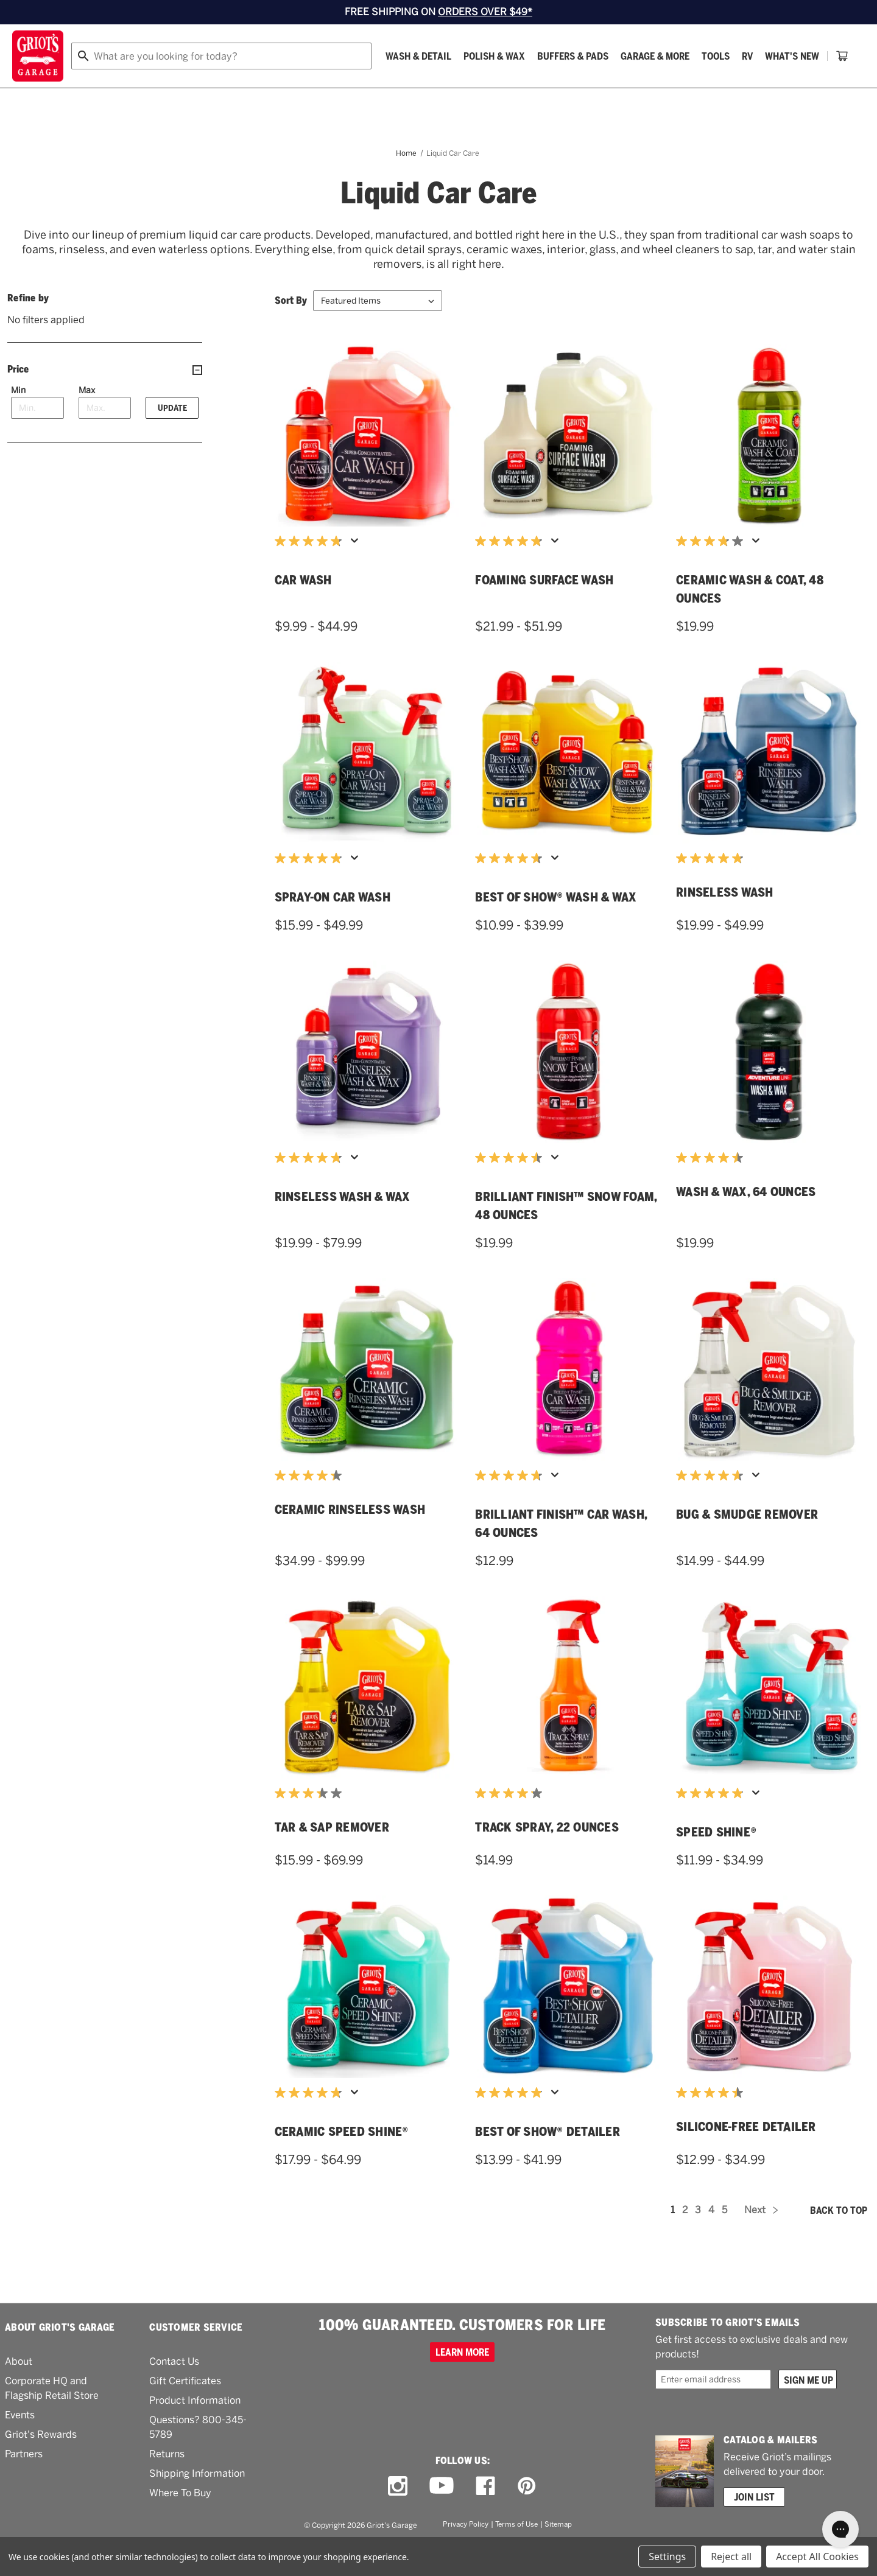 The width and height of the screenshot is (877, 2576). Describe the element at coordinates (311, 571) in the screenshot. I see `[4.8 out of 5 stars. 369 reviews]` at that location.